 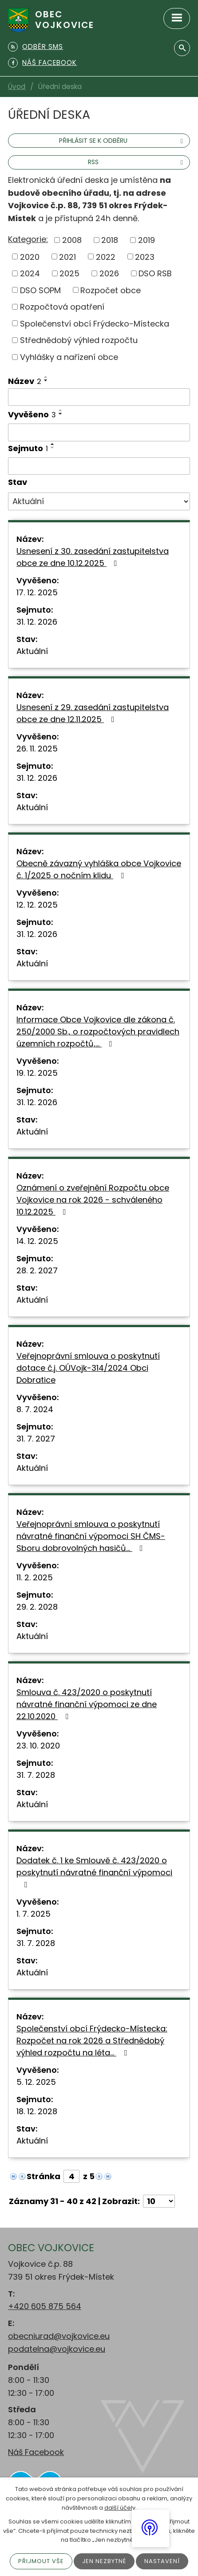 What do you see at coordinates (110, 289) in the screenshot?
I see `Rozpočet obce` at bounding box center [110, 289].